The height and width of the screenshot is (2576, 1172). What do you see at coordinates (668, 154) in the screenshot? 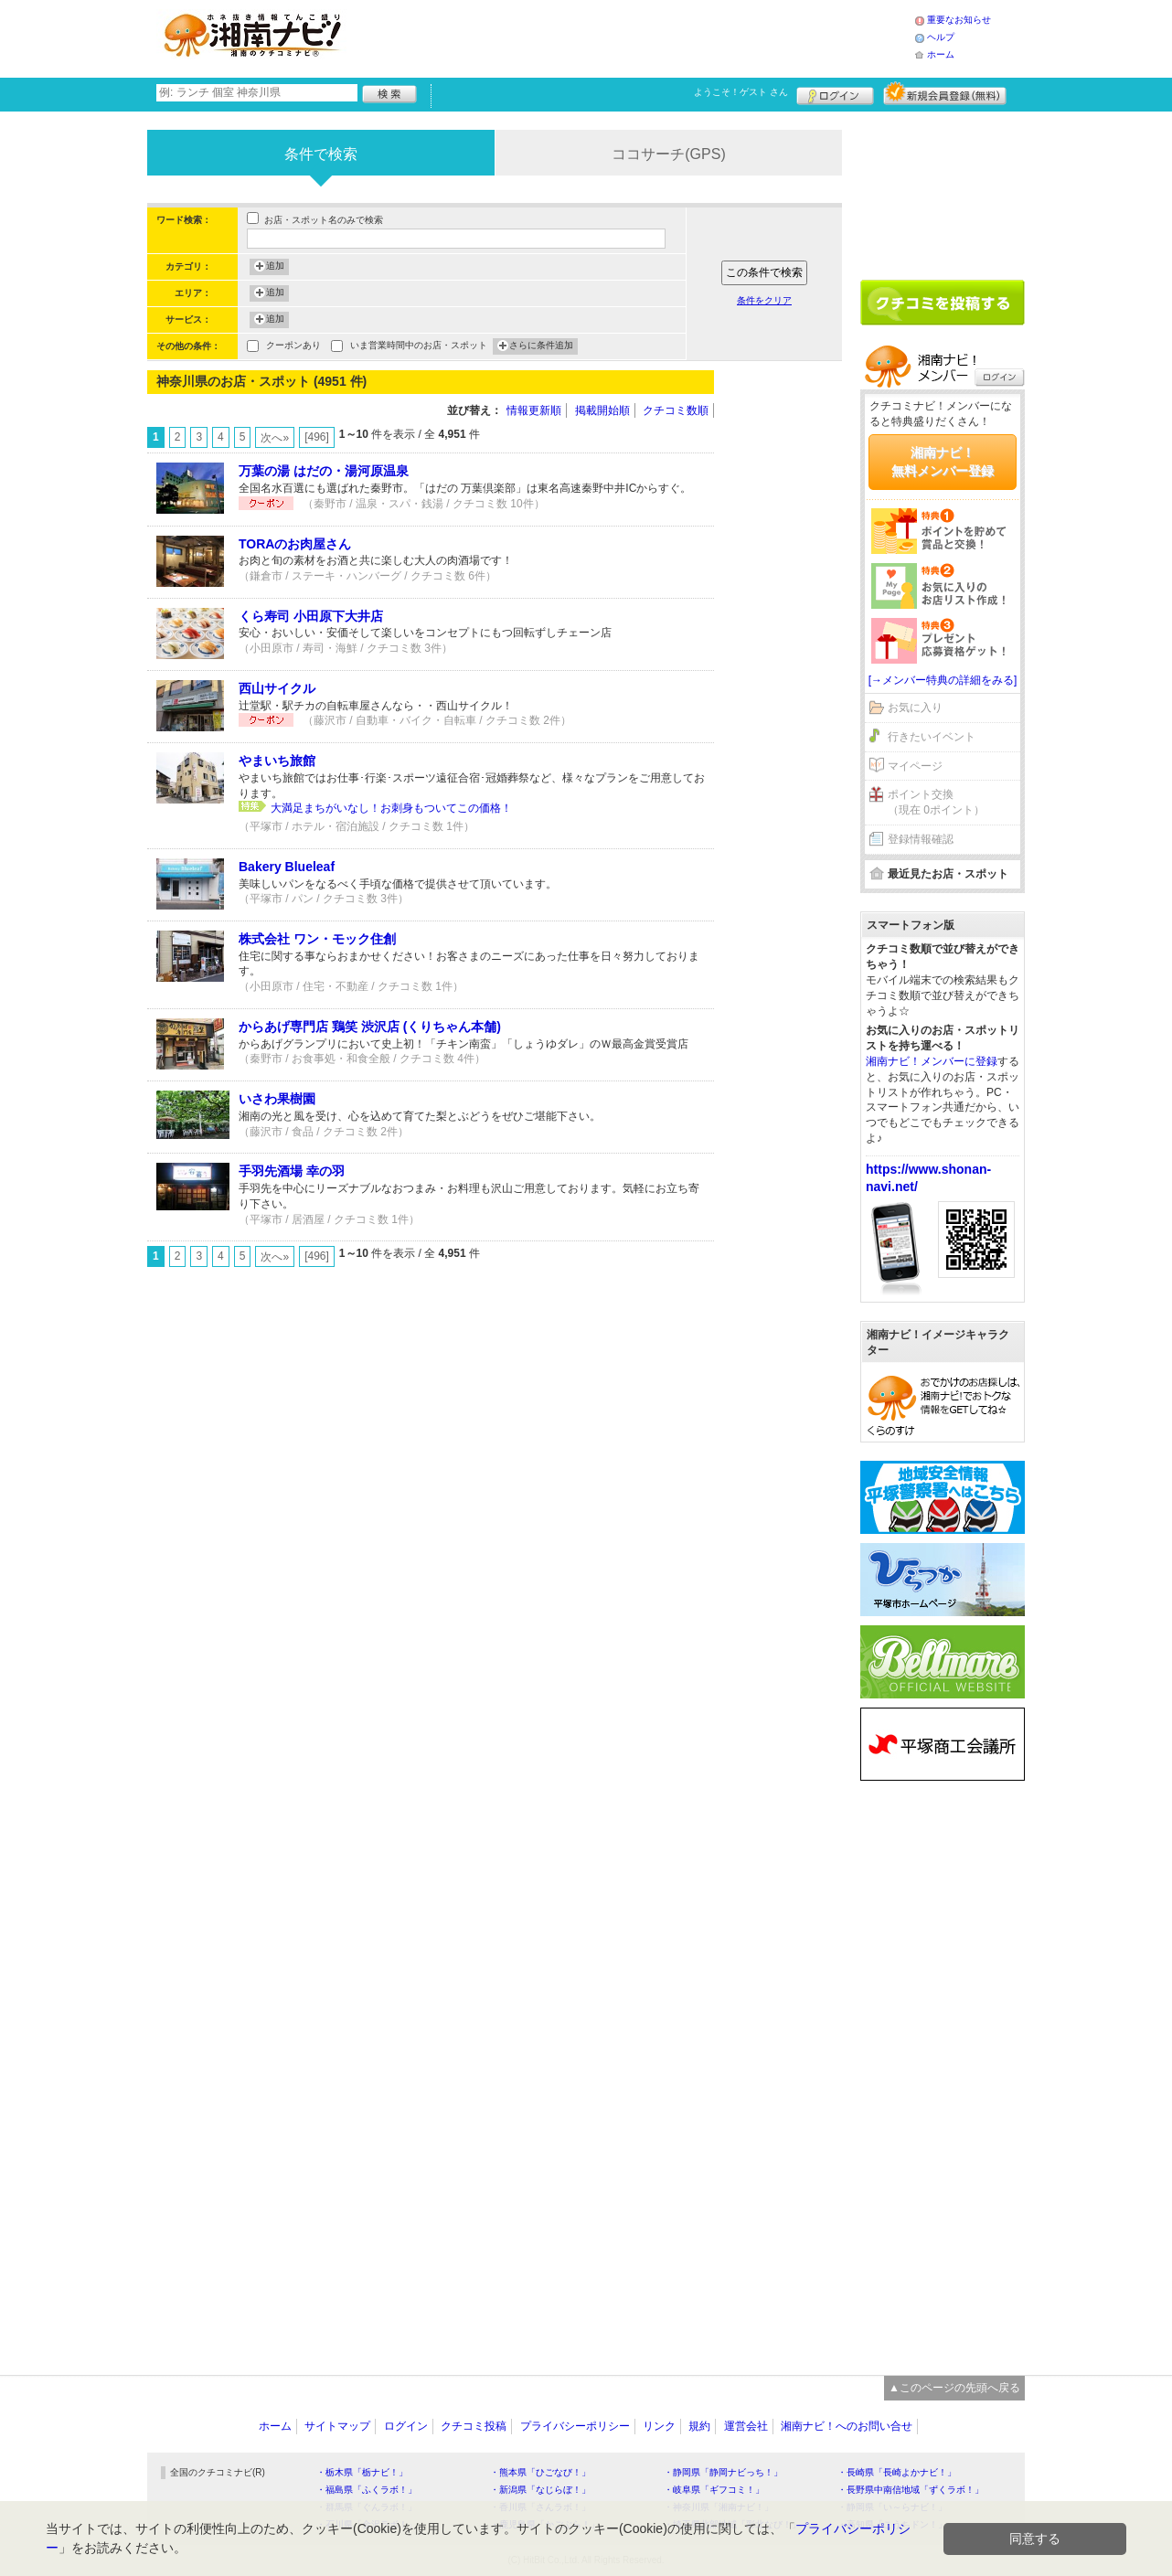
I see `ココサーチ(GPS)` at bounding box center [668, 154].